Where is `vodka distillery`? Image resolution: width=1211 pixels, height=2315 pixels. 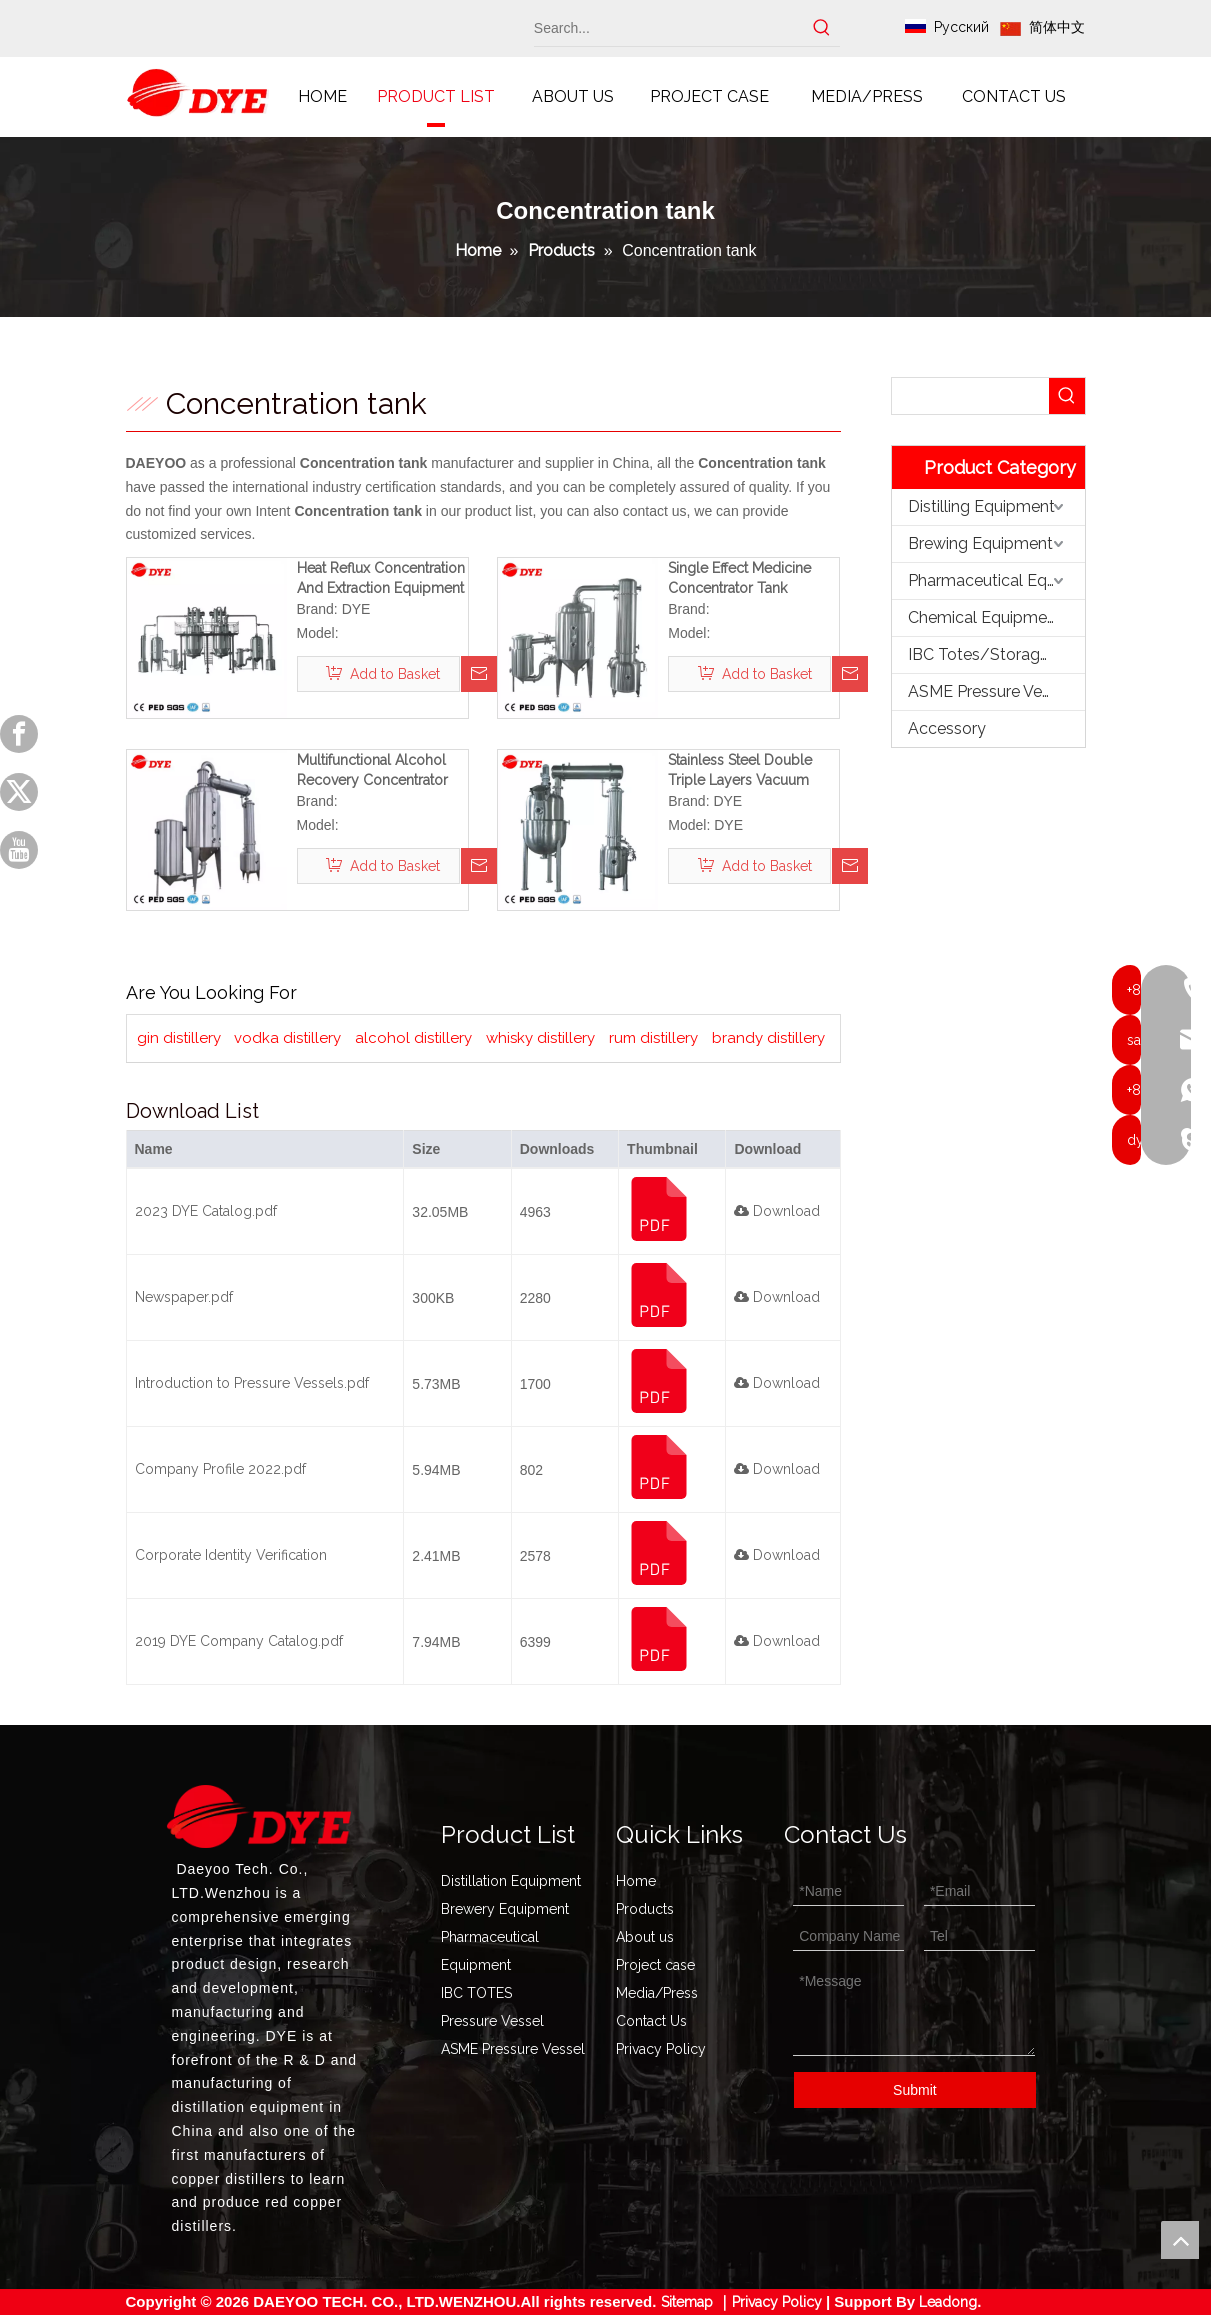 vodka distillery is located at coordinates (287, 1038).